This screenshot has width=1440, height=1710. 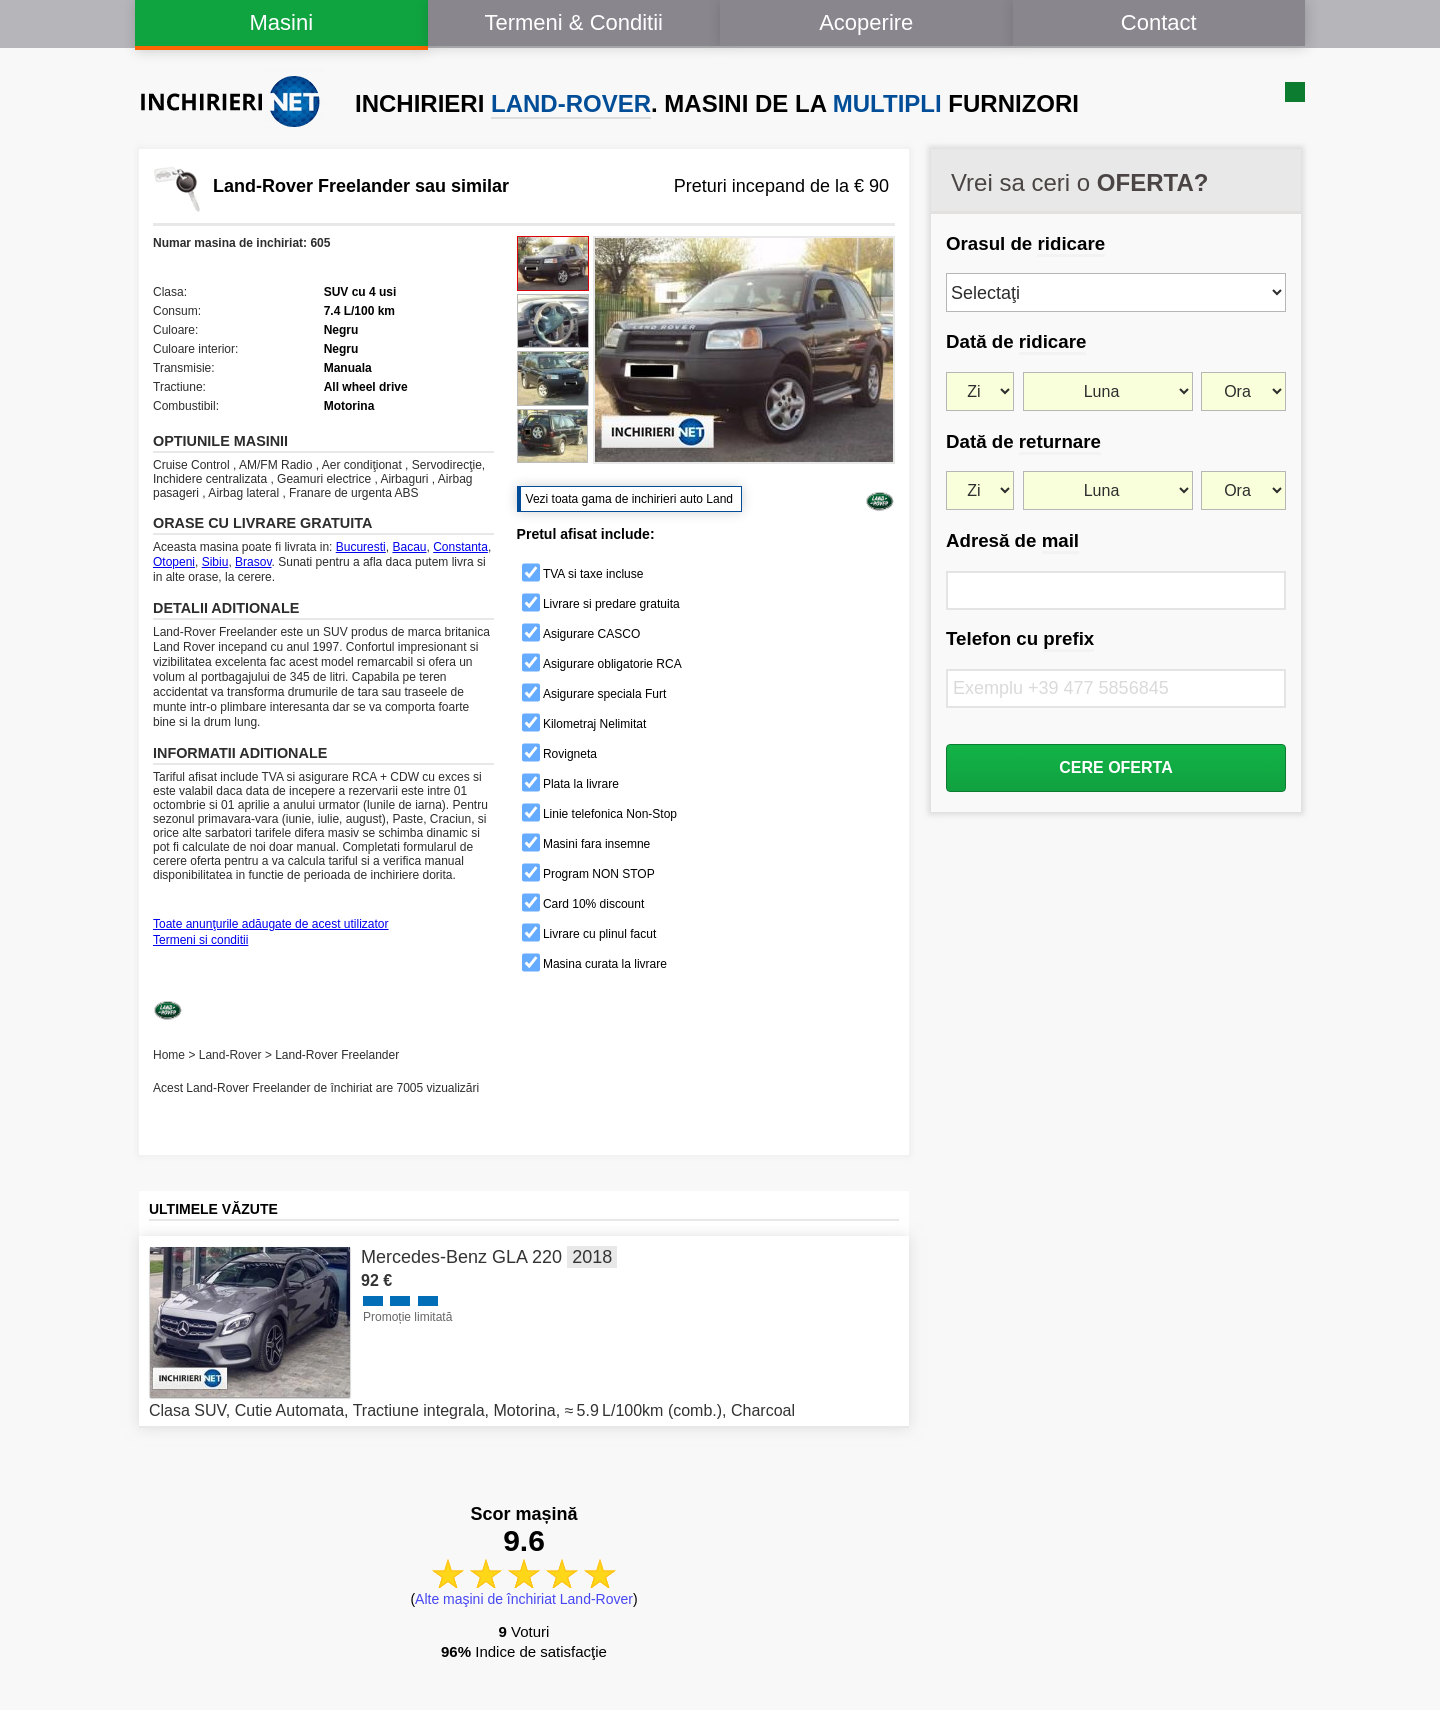 I want to click on Home, so click(x=169, y=1055).